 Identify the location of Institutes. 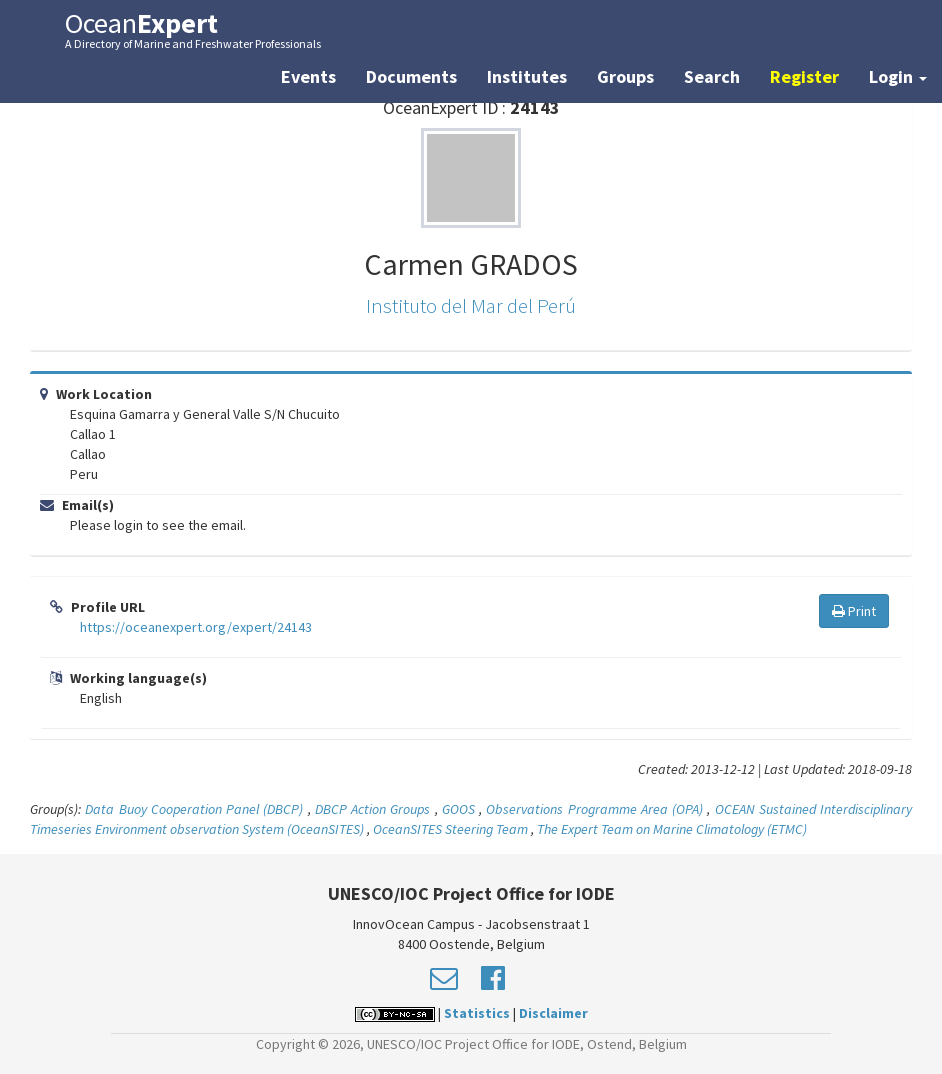
(527, 76).